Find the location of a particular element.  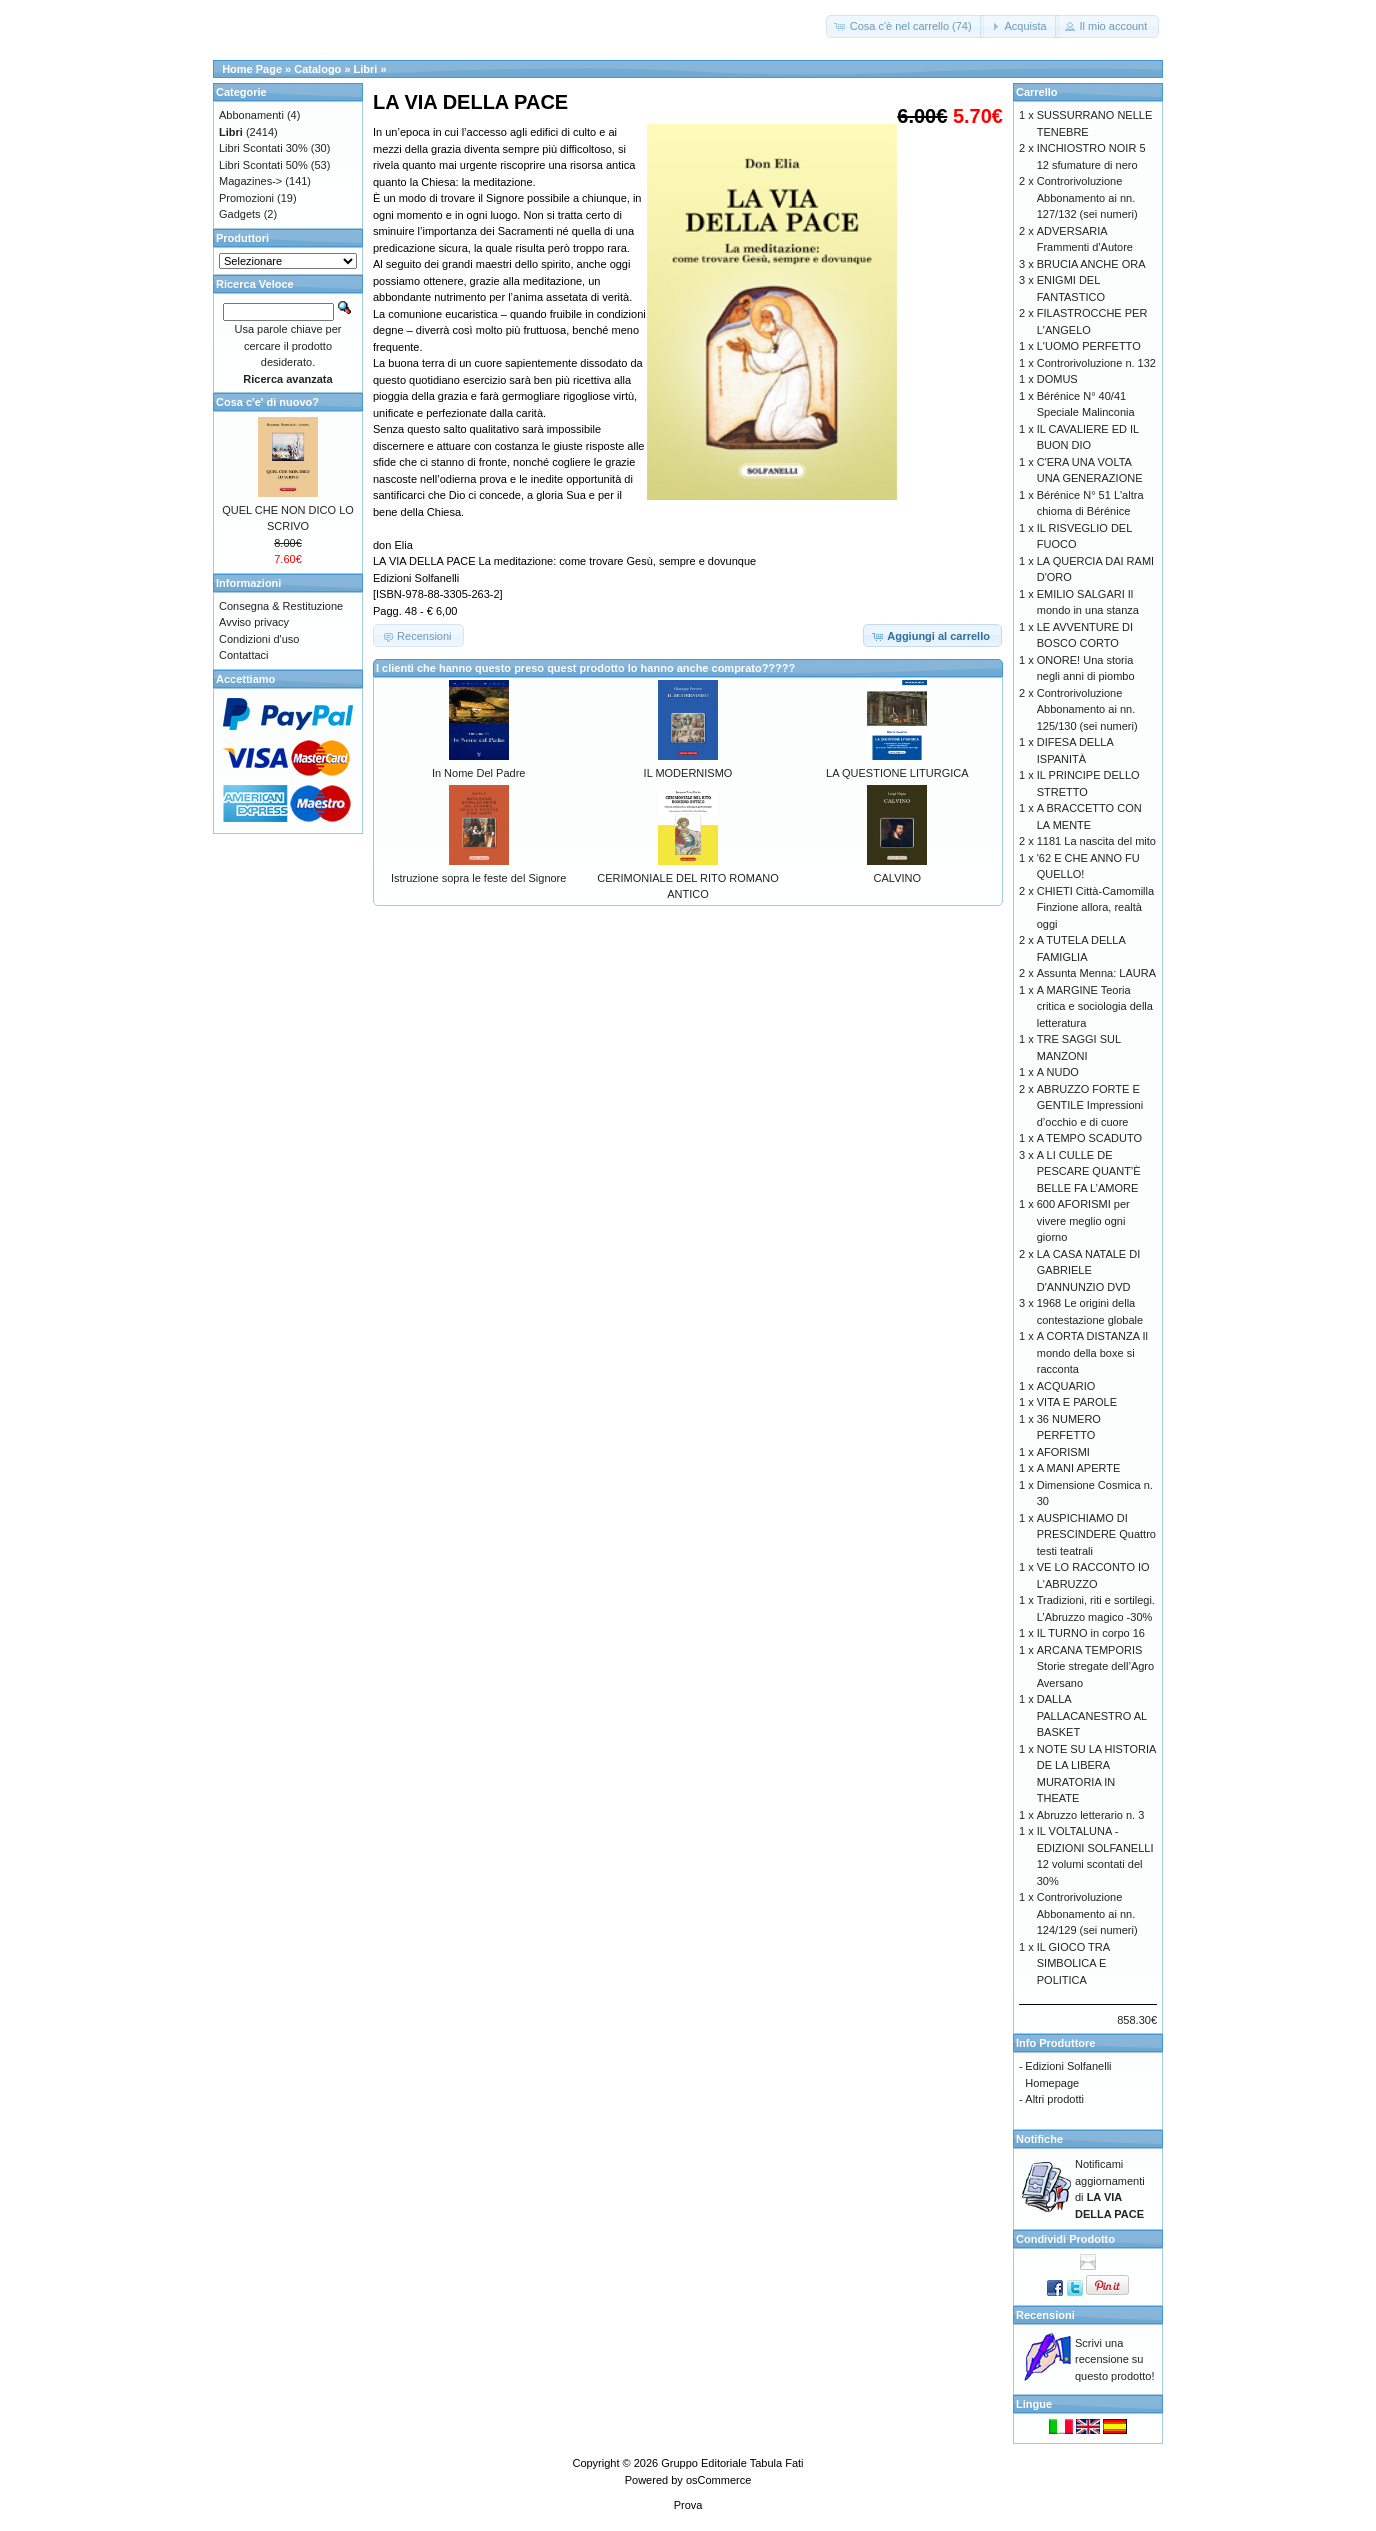

ACQUARIO is located at coordinates (1066, 1386).